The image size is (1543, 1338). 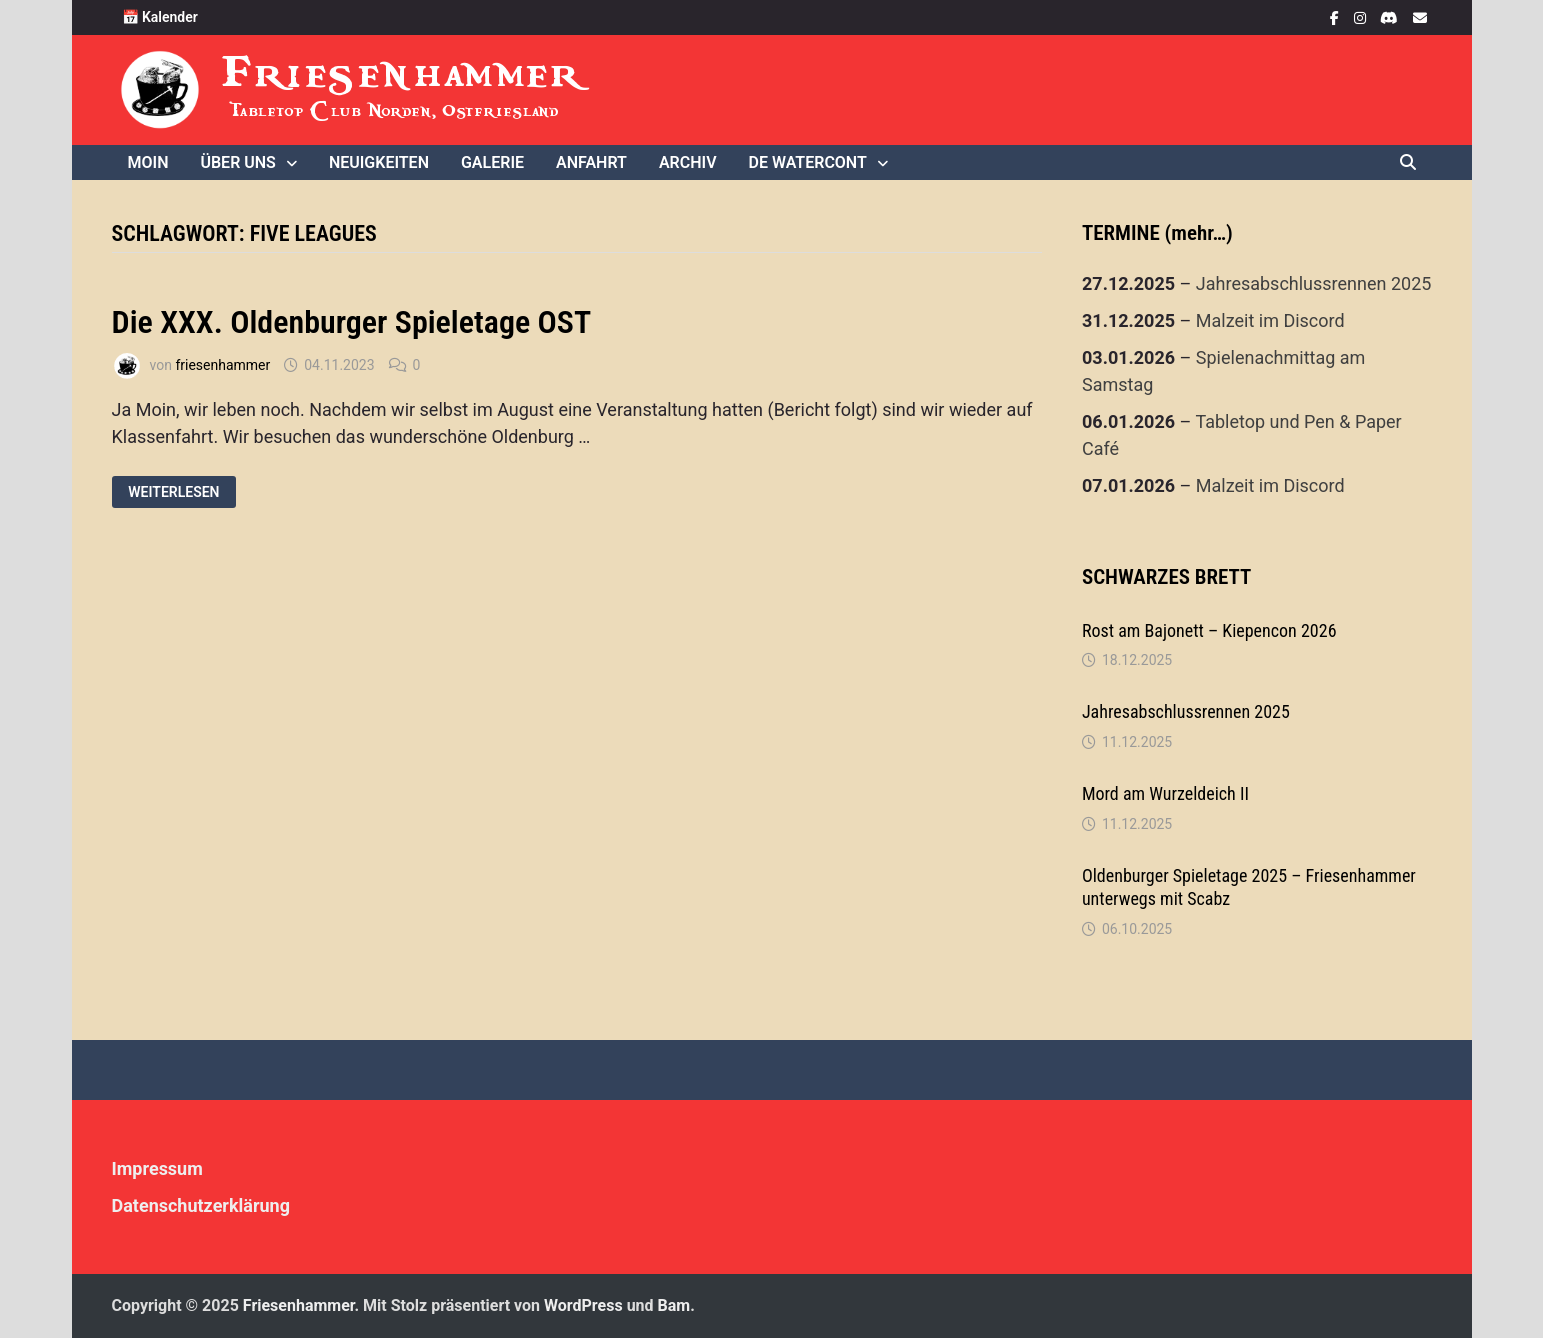 What do you see at coordinates (175, 492) in the screenshot?
I see `Weiterlesen` at bounding box center [175, 492].